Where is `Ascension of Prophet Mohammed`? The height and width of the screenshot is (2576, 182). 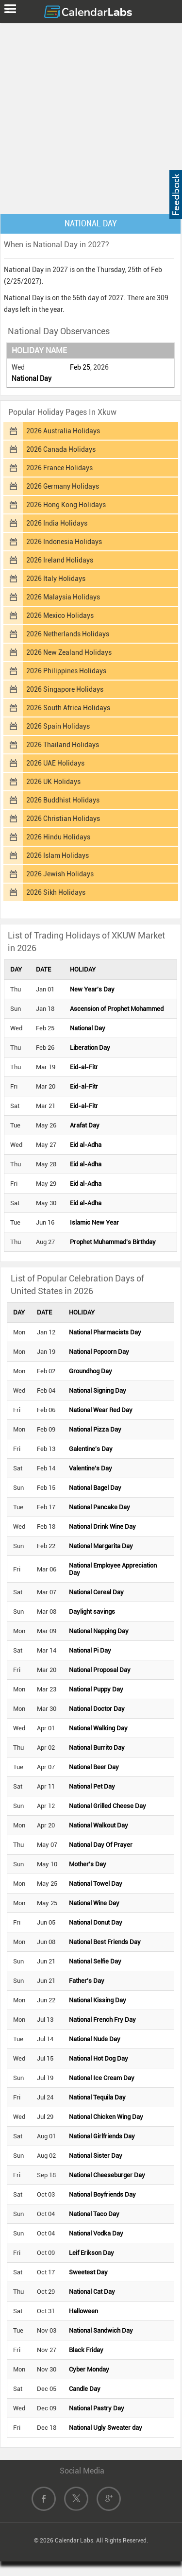
Ascension of Prophet Mohammed is located at coordinates (117, 1008).